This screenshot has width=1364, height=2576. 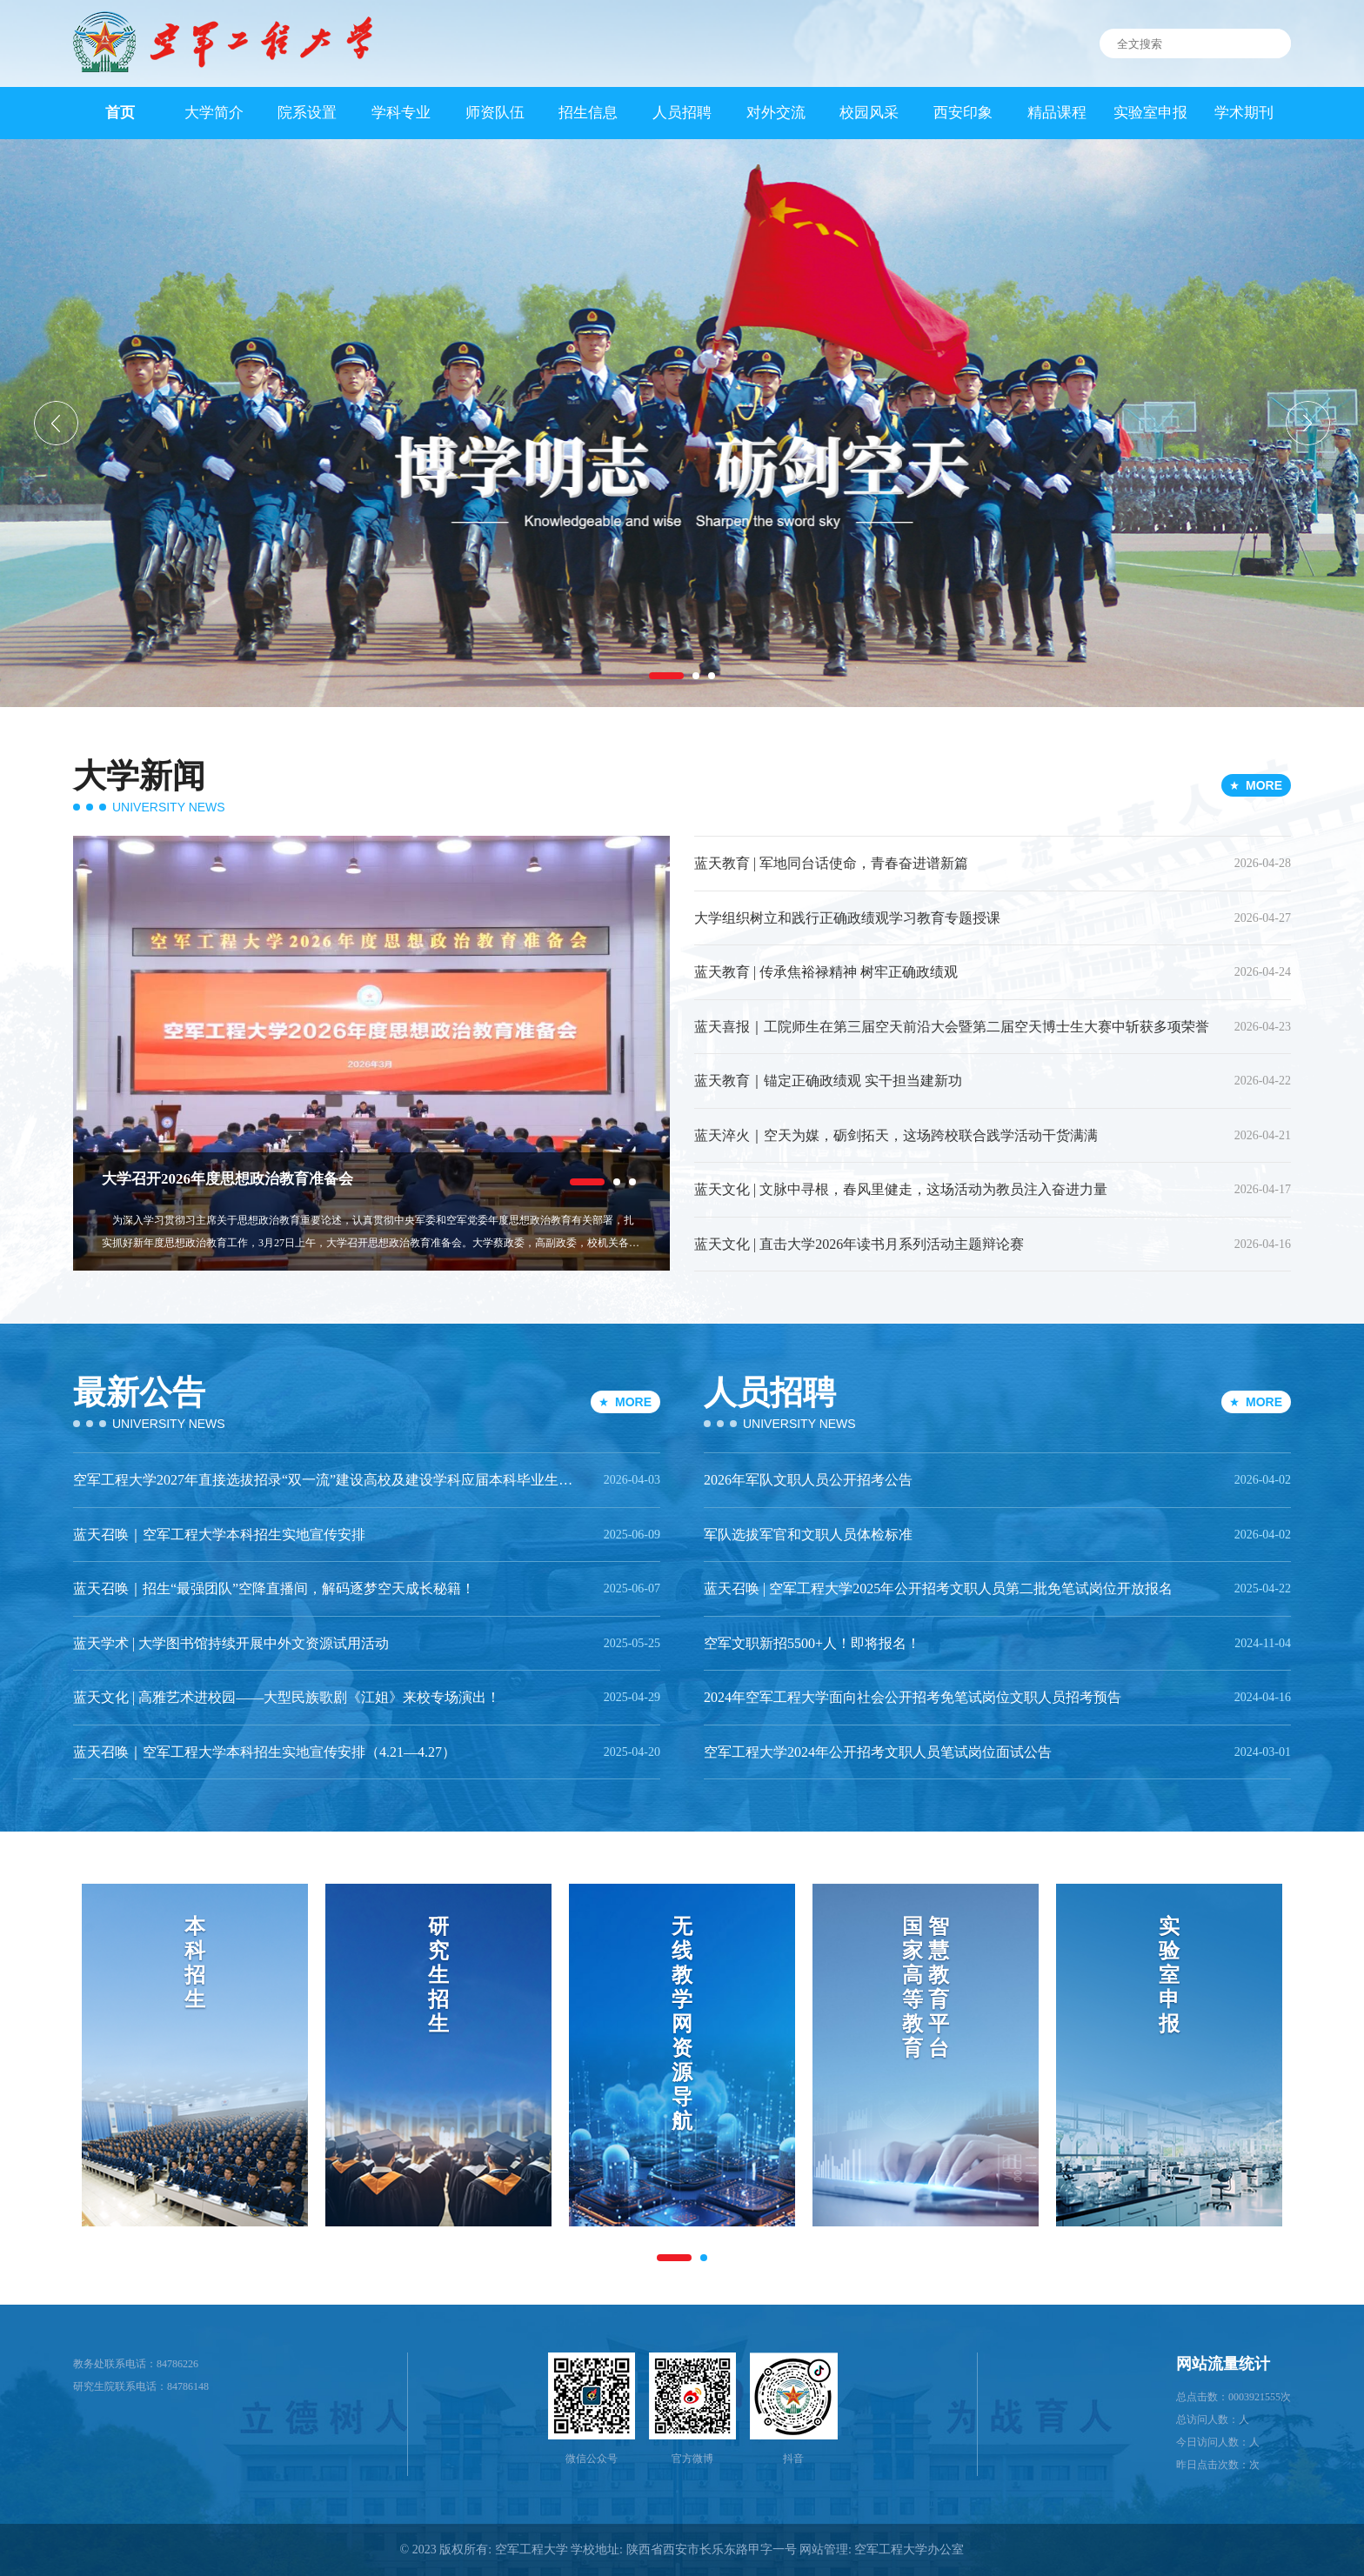 I want to click on 对外交流, so click(x=776, y=112).